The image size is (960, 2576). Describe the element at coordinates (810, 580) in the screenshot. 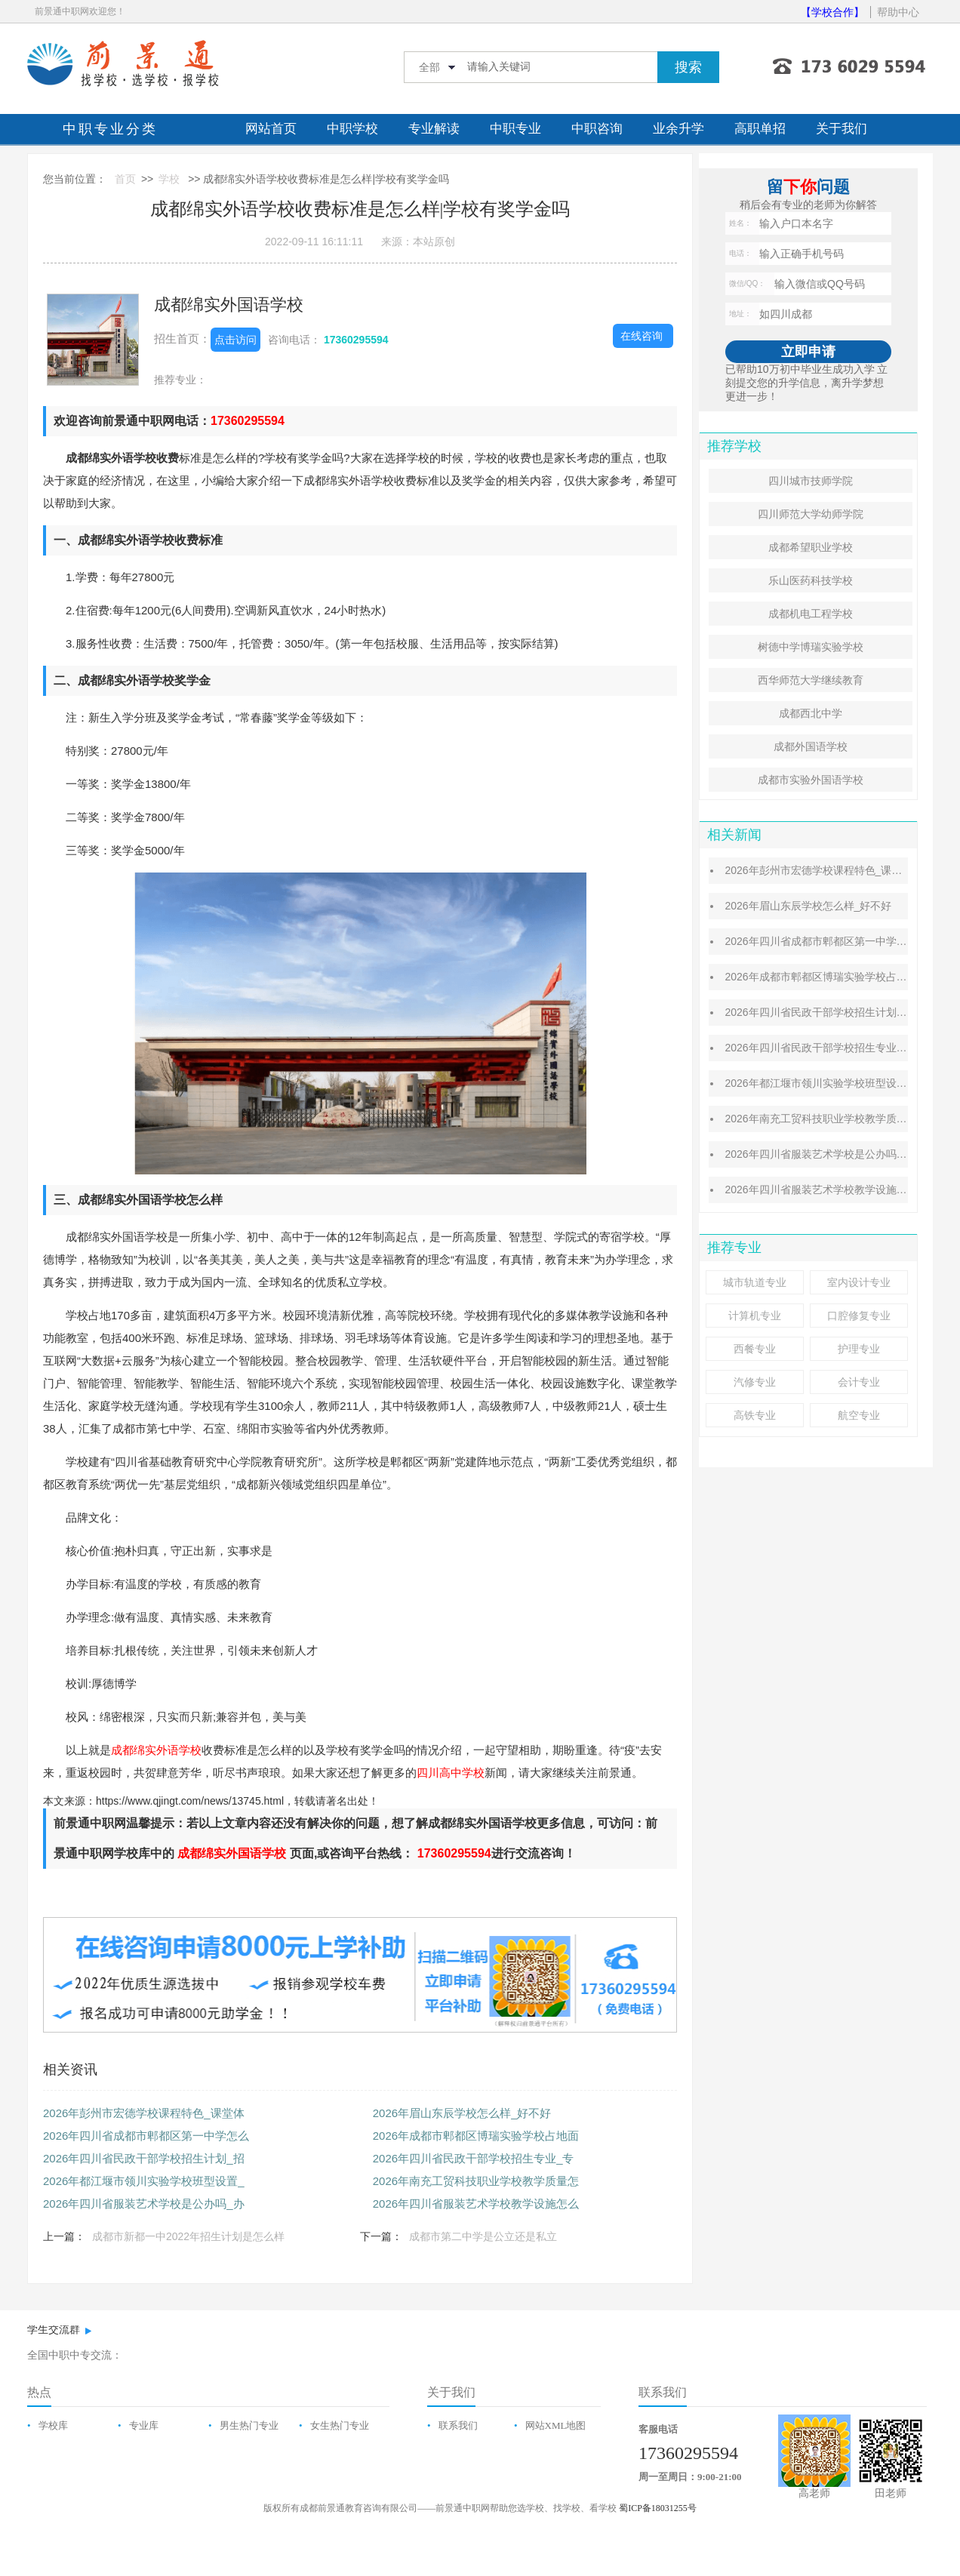

I see `乐山医药科技学校` at that location.